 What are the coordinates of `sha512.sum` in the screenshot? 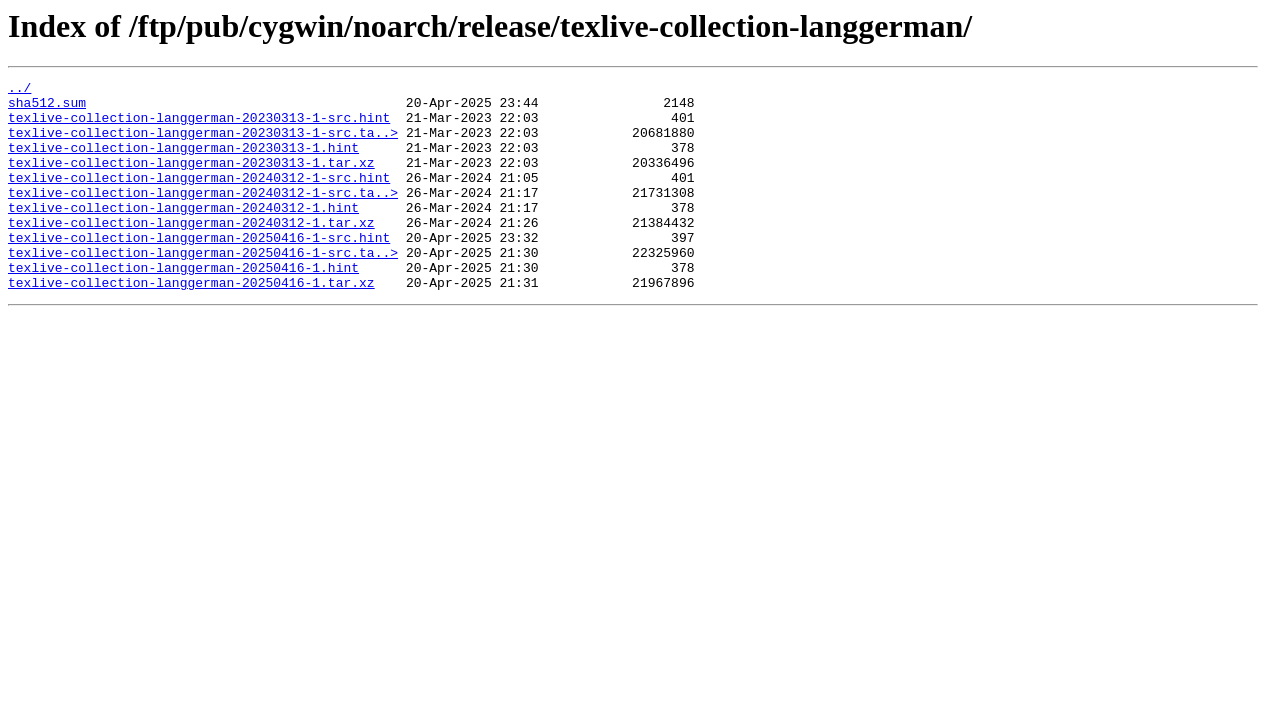 It's located at (47, 108).